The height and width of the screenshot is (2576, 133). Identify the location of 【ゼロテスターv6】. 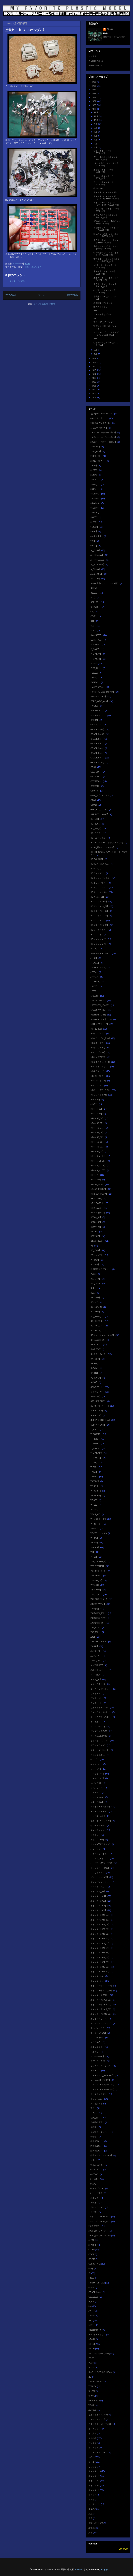
(97, 1825).